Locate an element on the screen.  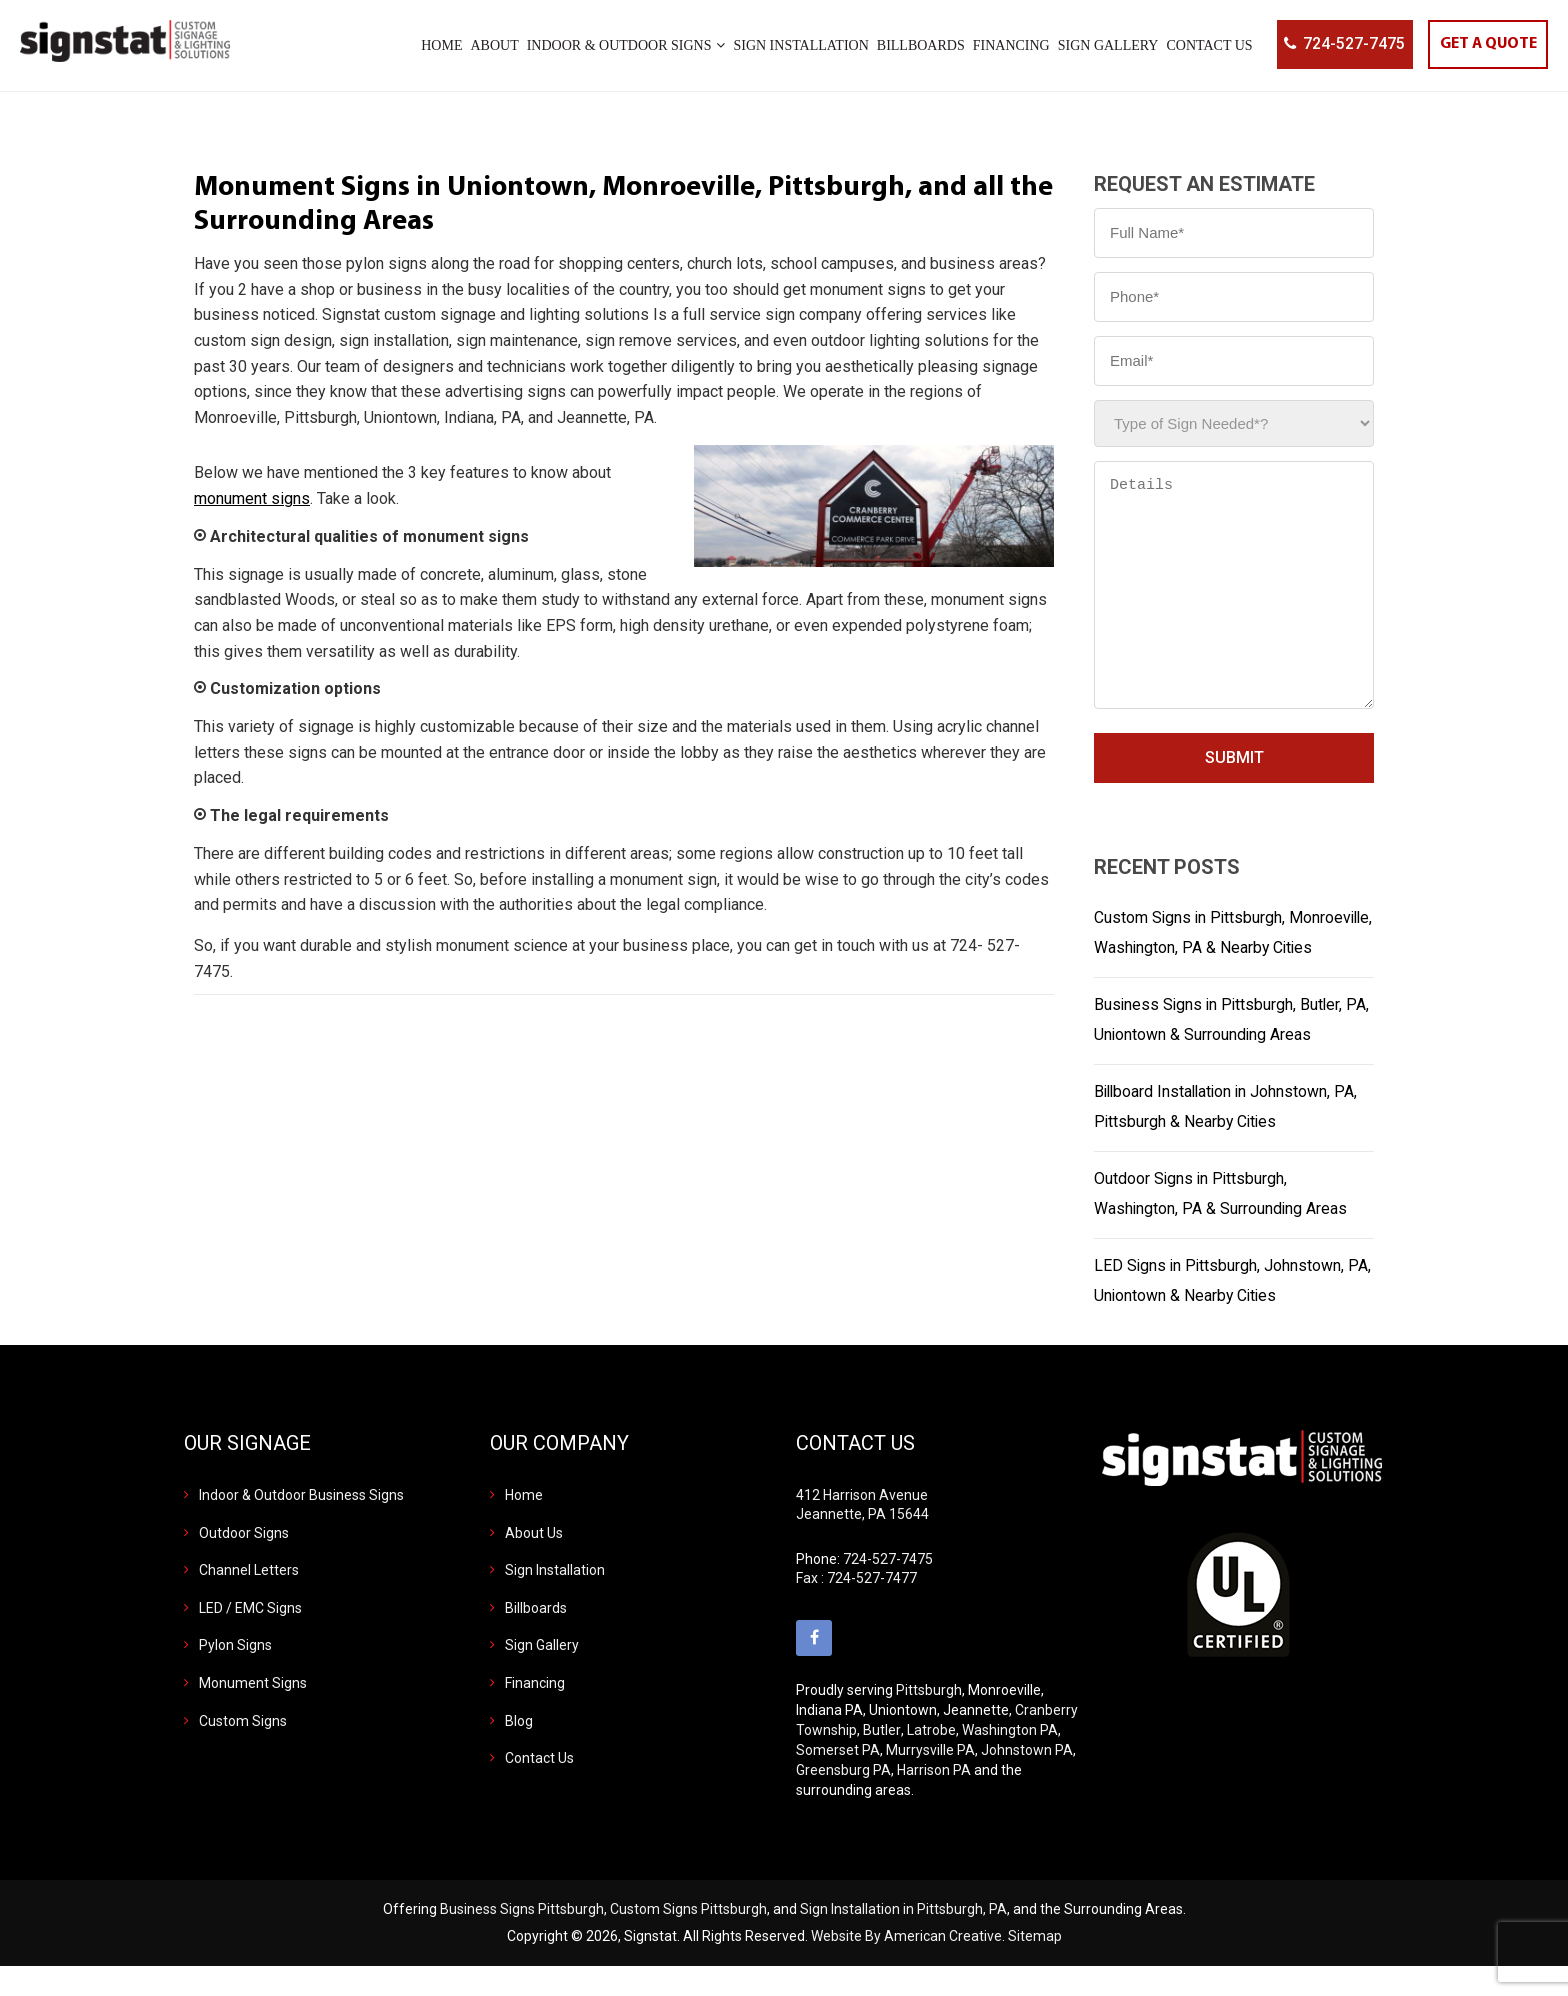
Financing is located at coordinates (535, 1713).